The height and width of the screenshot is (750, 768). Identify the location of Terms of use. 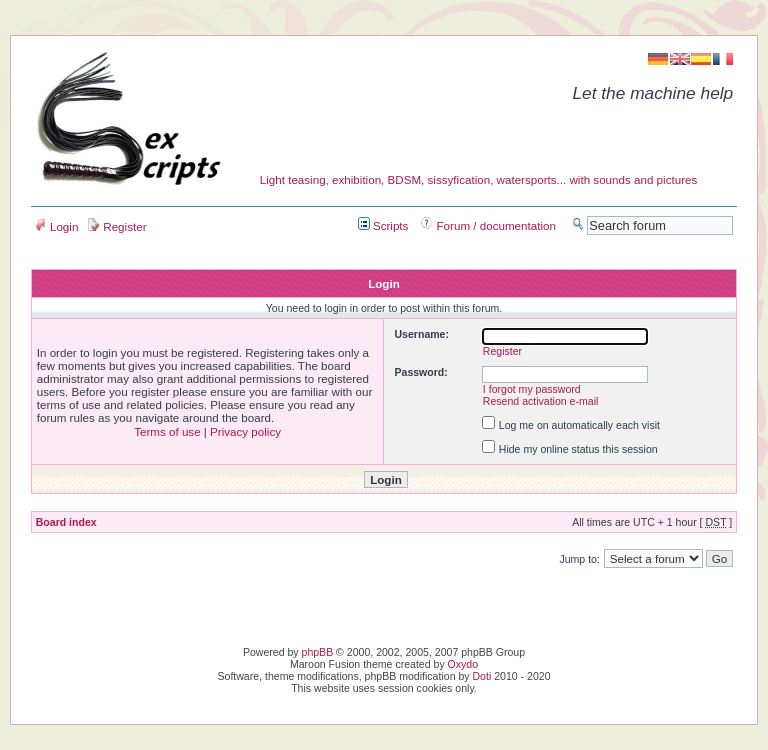
(167, 431).